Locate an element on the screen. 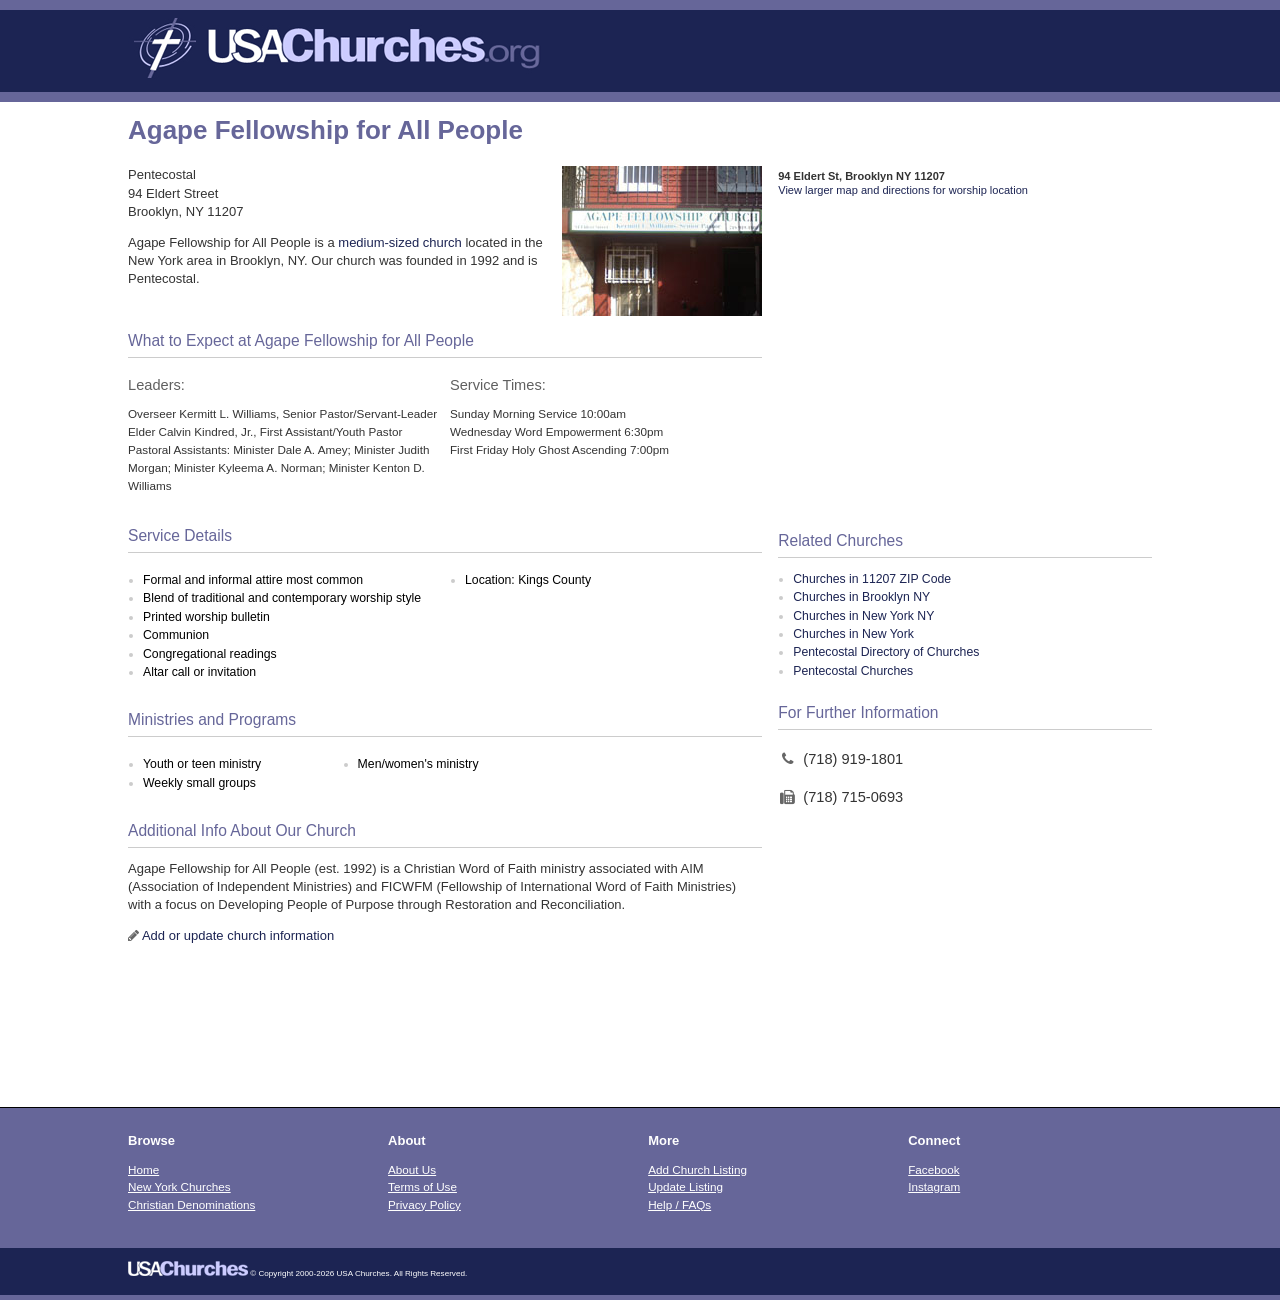  About Us is located at coordinates (412, 1169).